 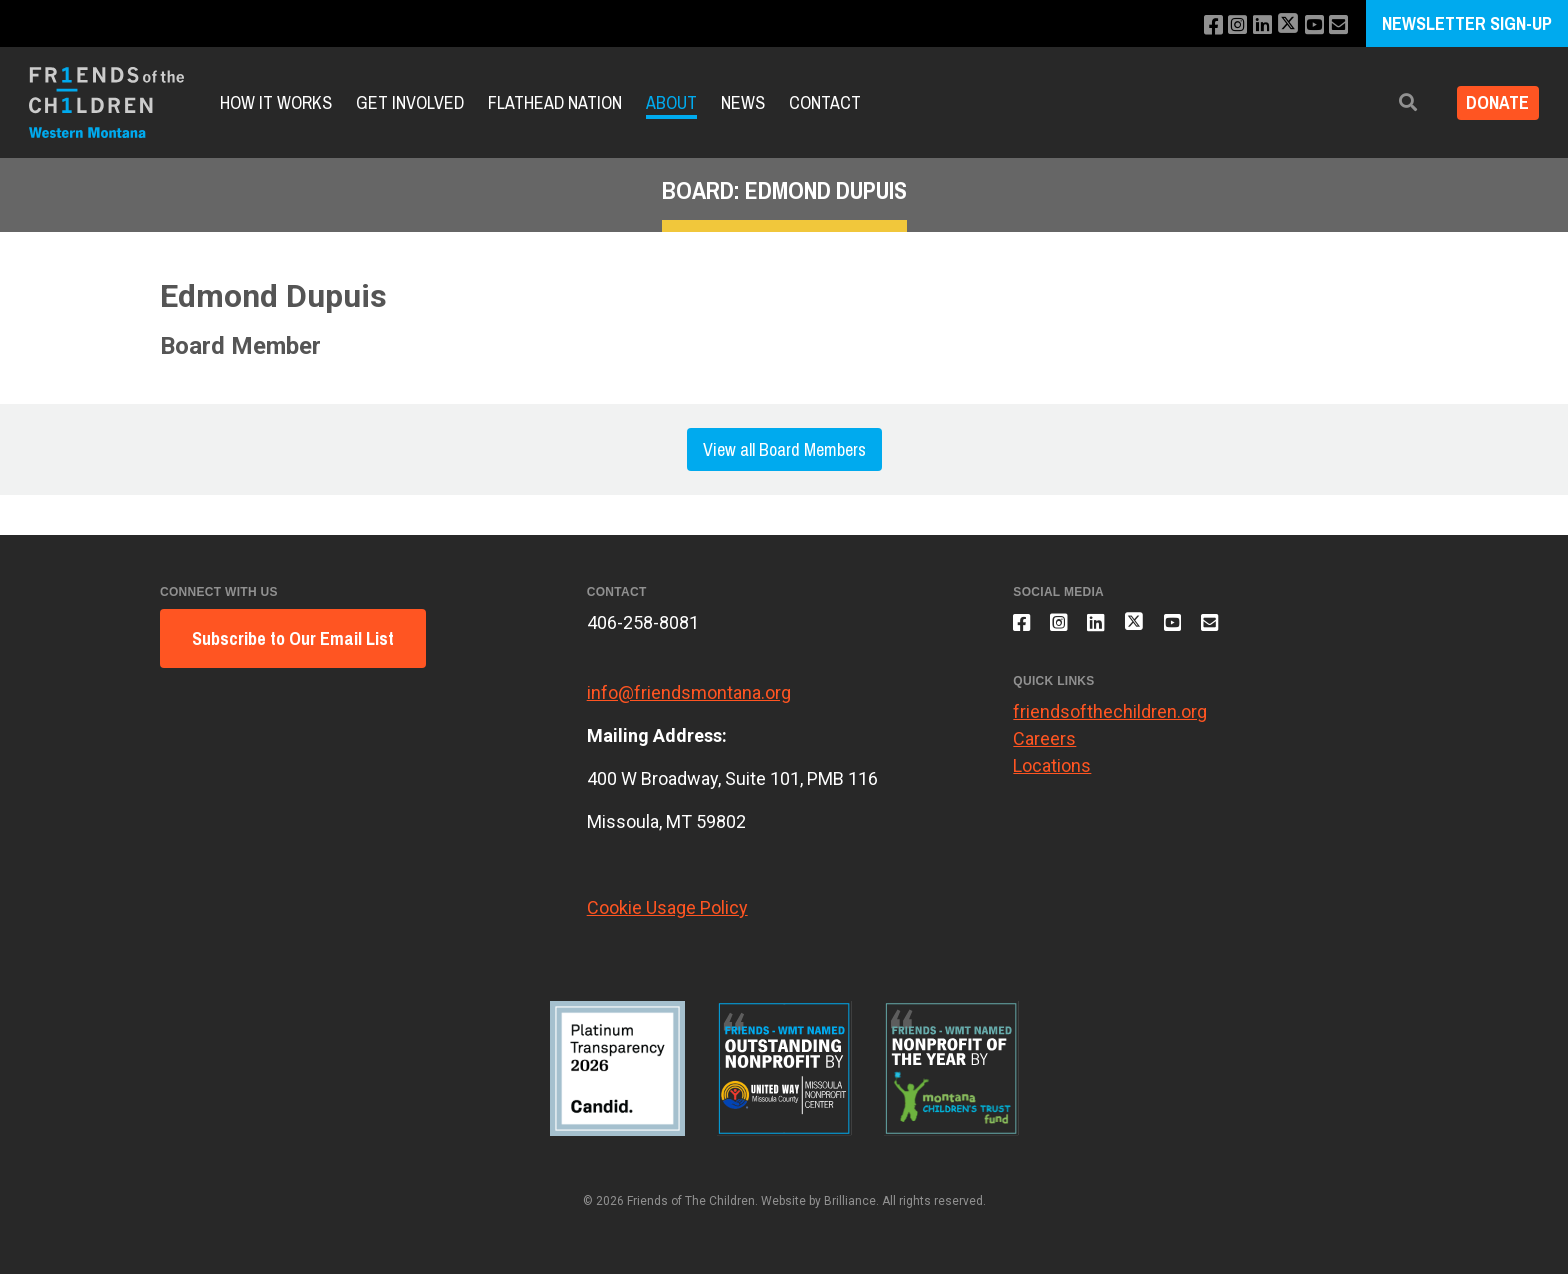 I want to click on info@friendsmontana.org, so click(x=689, y=692).